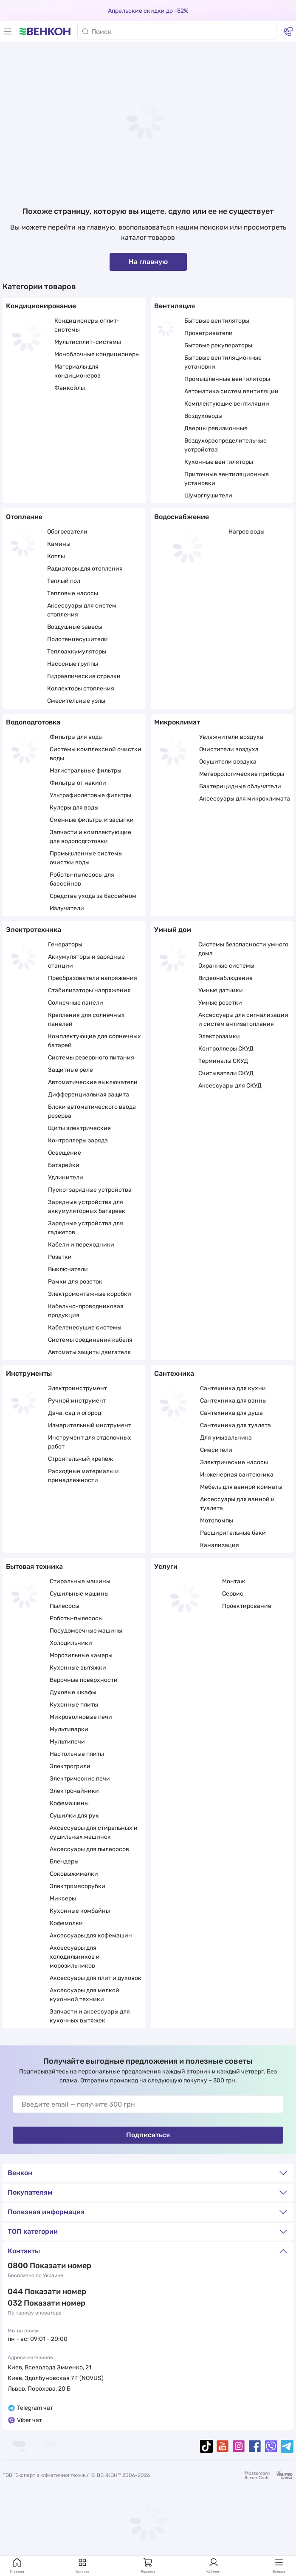 The image size is (296, 2576). I want to click on Кабели и переходники, so click(81, 1244).